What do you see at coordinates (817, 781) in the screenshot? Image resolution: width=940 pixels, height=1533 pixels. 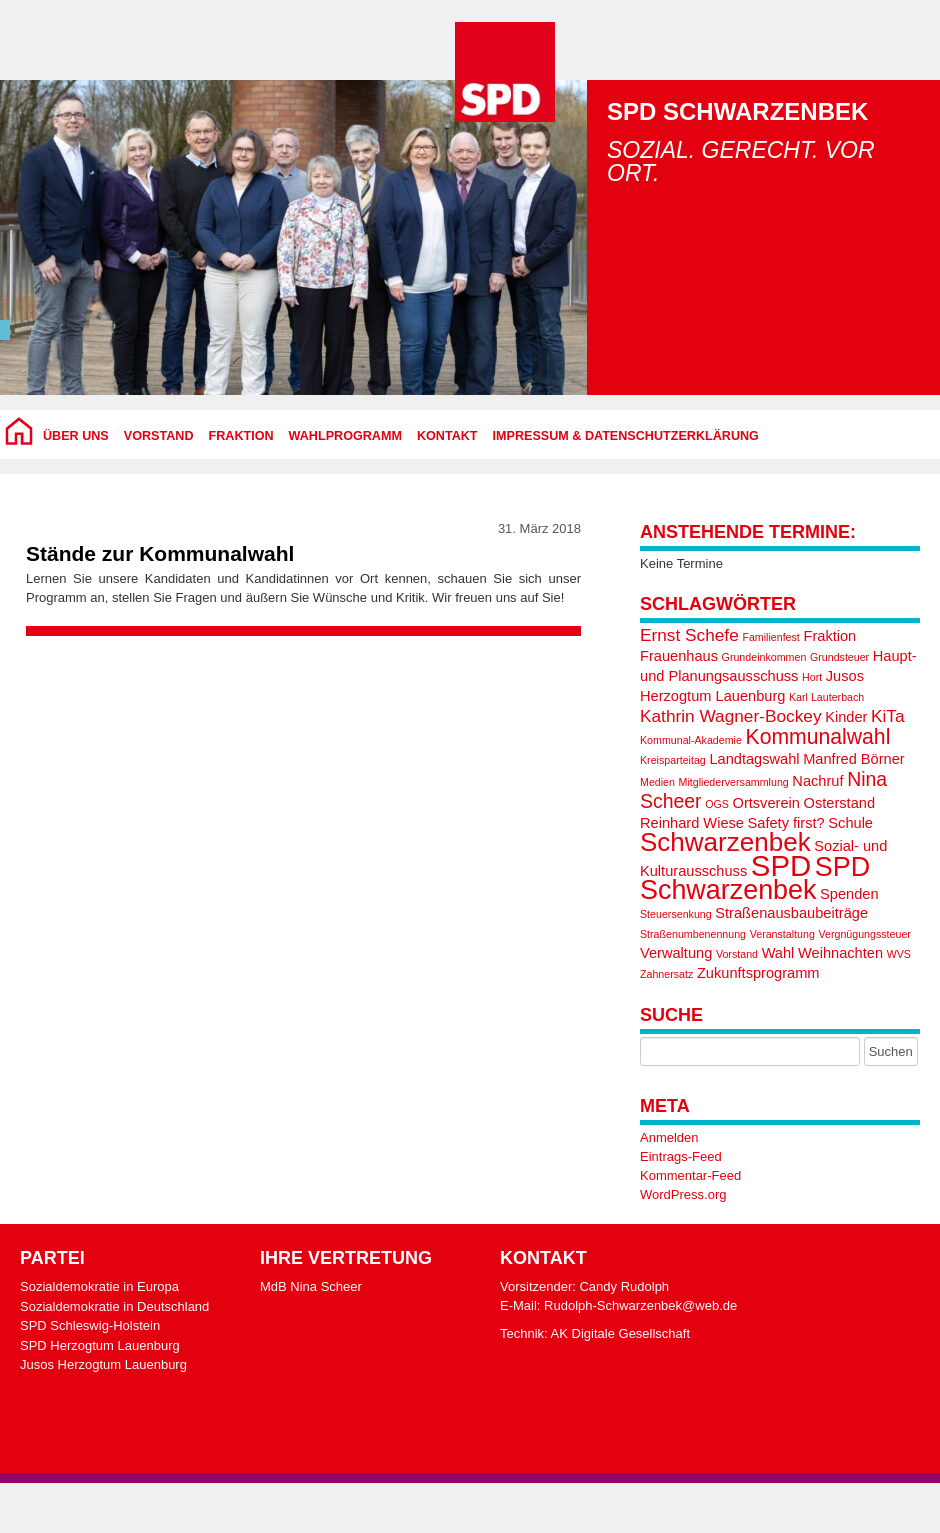 I see `Nachruf [Nachruf (2 Einträge)]` at bounding box center [817, 781].